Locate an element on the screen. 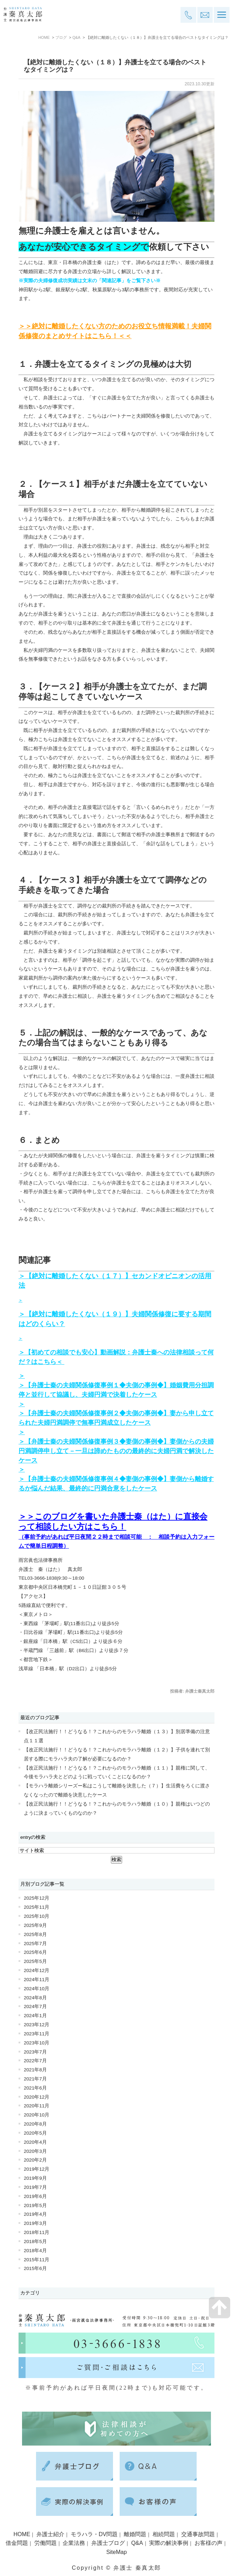 Image resolution: width=233 pixels, height=2576 pixels. SiteMap is located at coordinates (116, 2552).